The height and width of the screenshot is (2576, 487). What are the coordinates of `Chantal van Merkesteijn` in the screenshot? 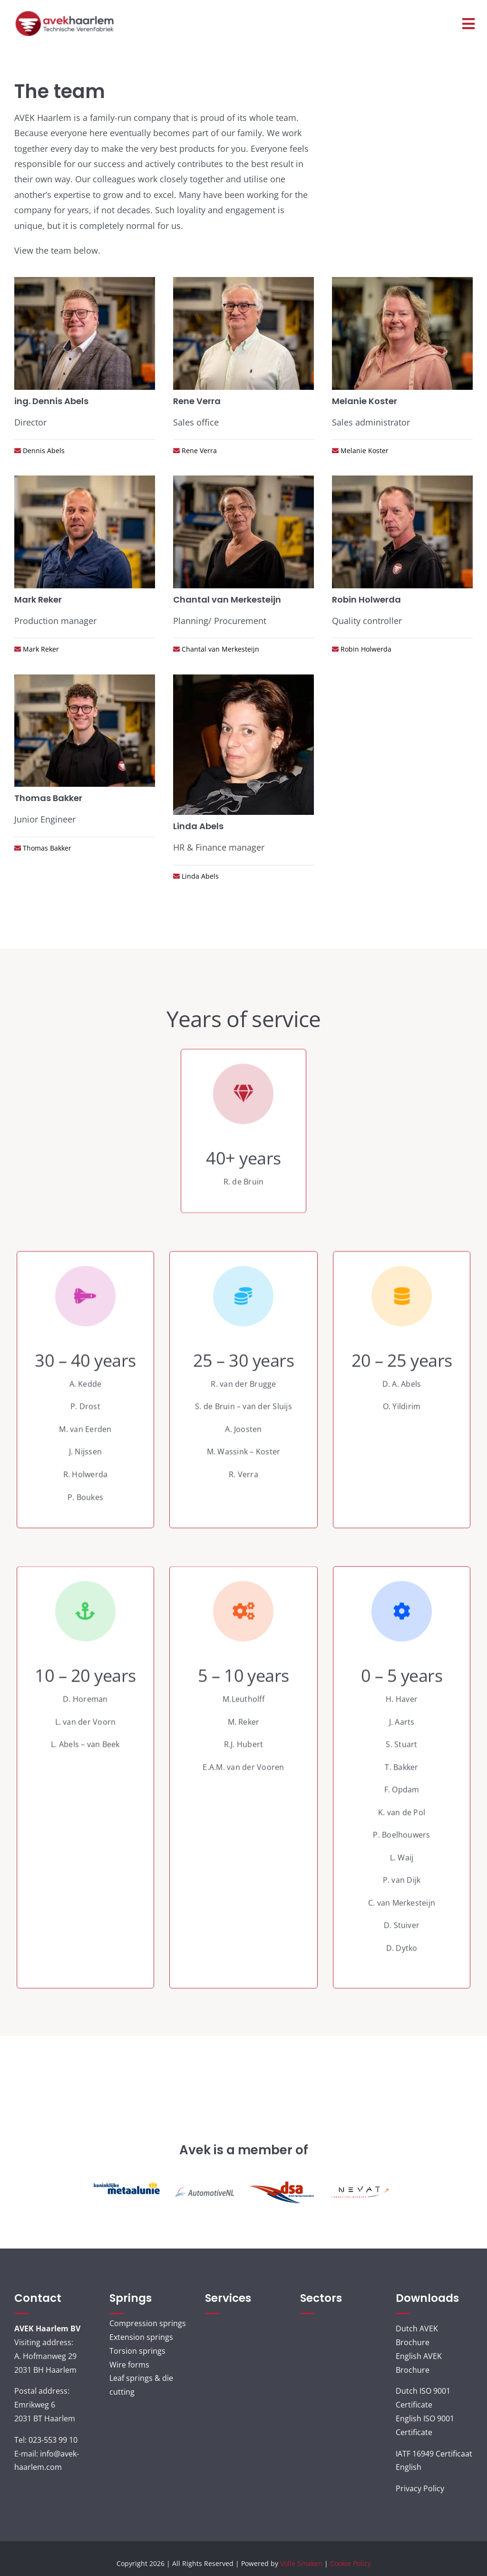 It's located at (219, 649).